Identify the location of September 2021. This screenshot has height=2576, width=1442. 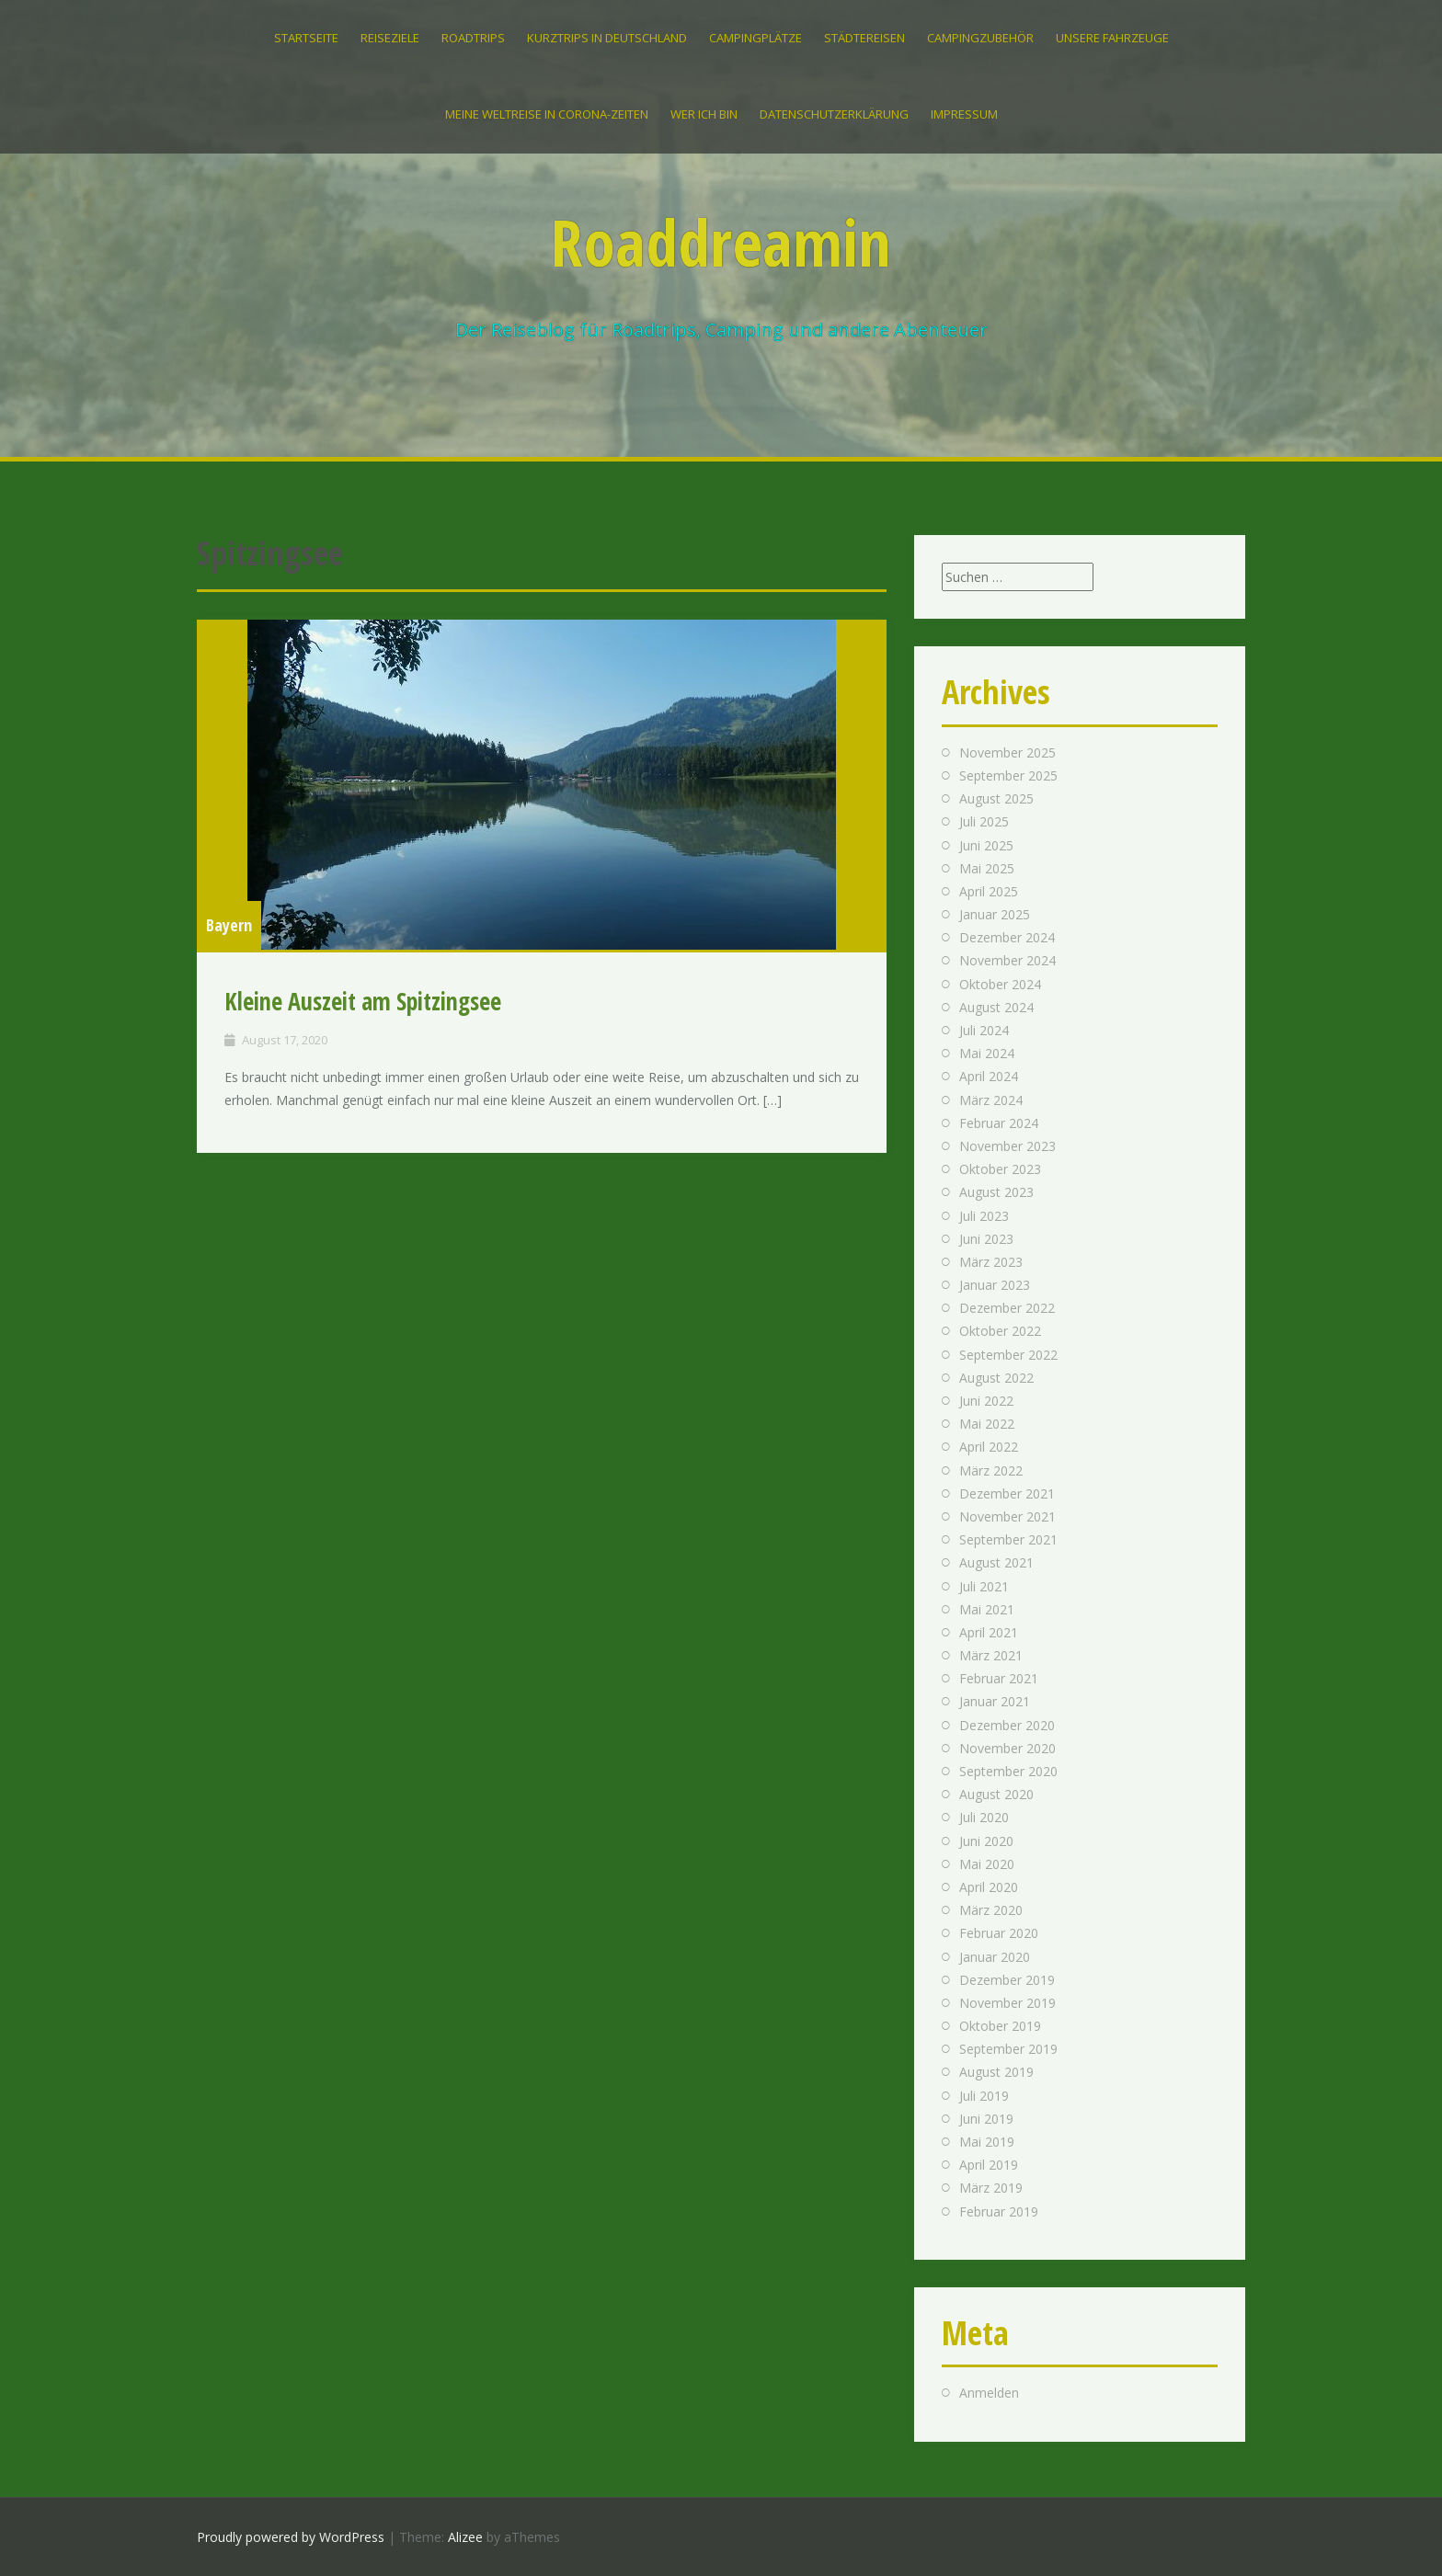
(1008, 1539).